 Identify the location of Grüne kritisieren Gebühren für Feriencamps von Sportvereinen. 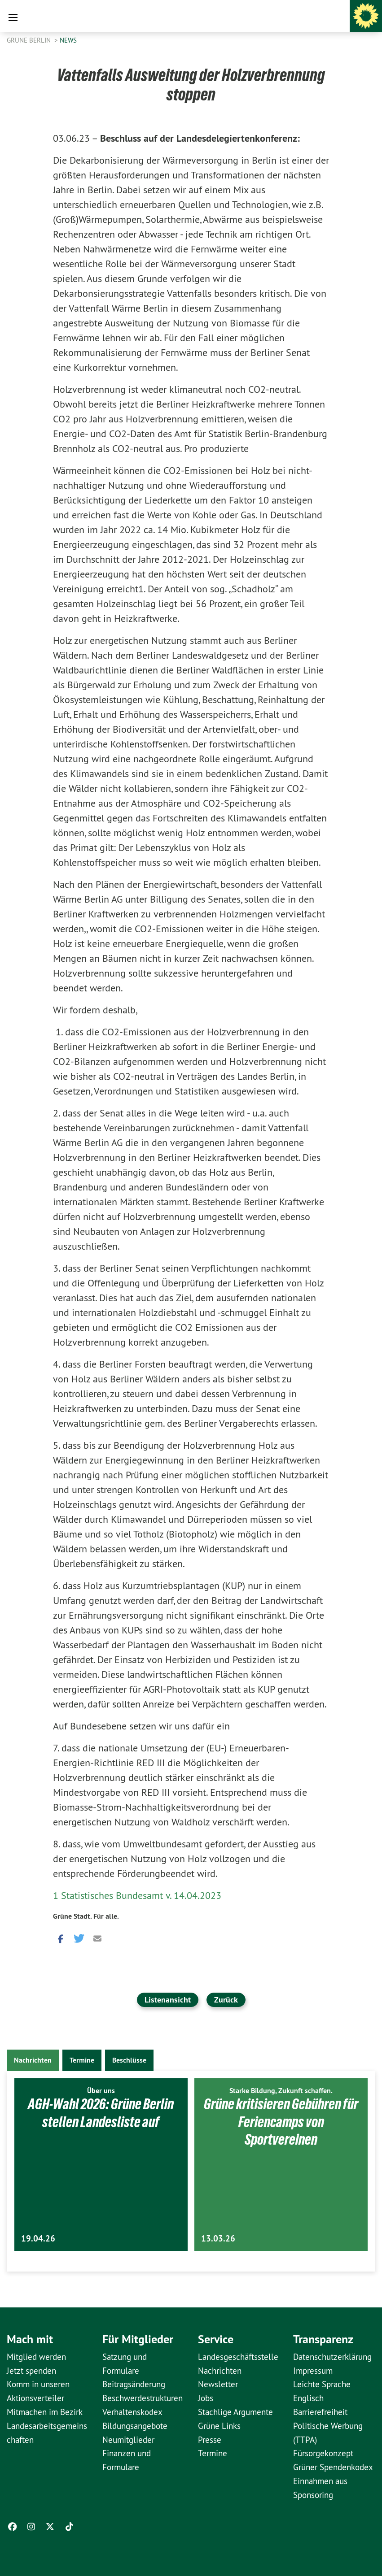
(281, 2121).